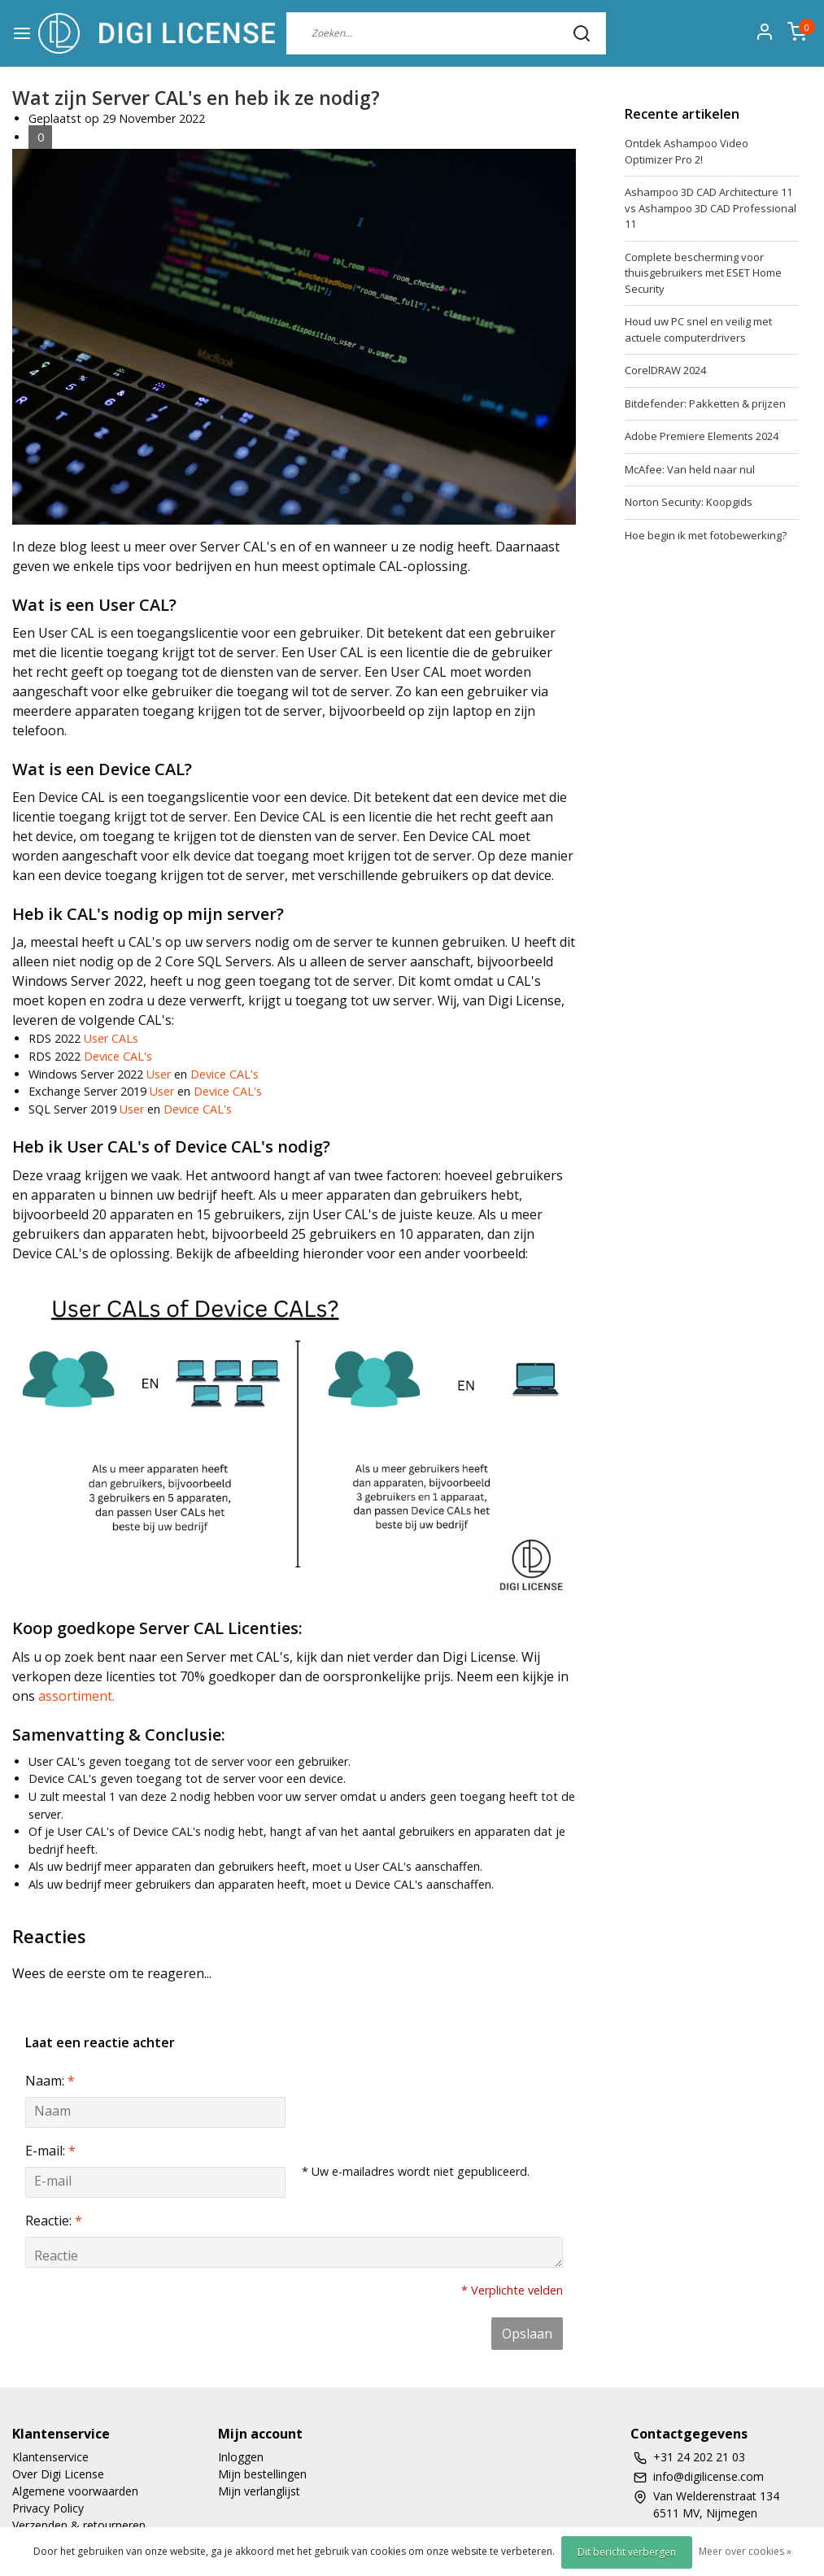 The width and height of the screenshot is (824, 2576). What do you see at coordinates (703, 273) in the screenshot?
I see `Complete bescherming voor thuisgebruikers met ESET Home Security` at bounding box center [703, 273].